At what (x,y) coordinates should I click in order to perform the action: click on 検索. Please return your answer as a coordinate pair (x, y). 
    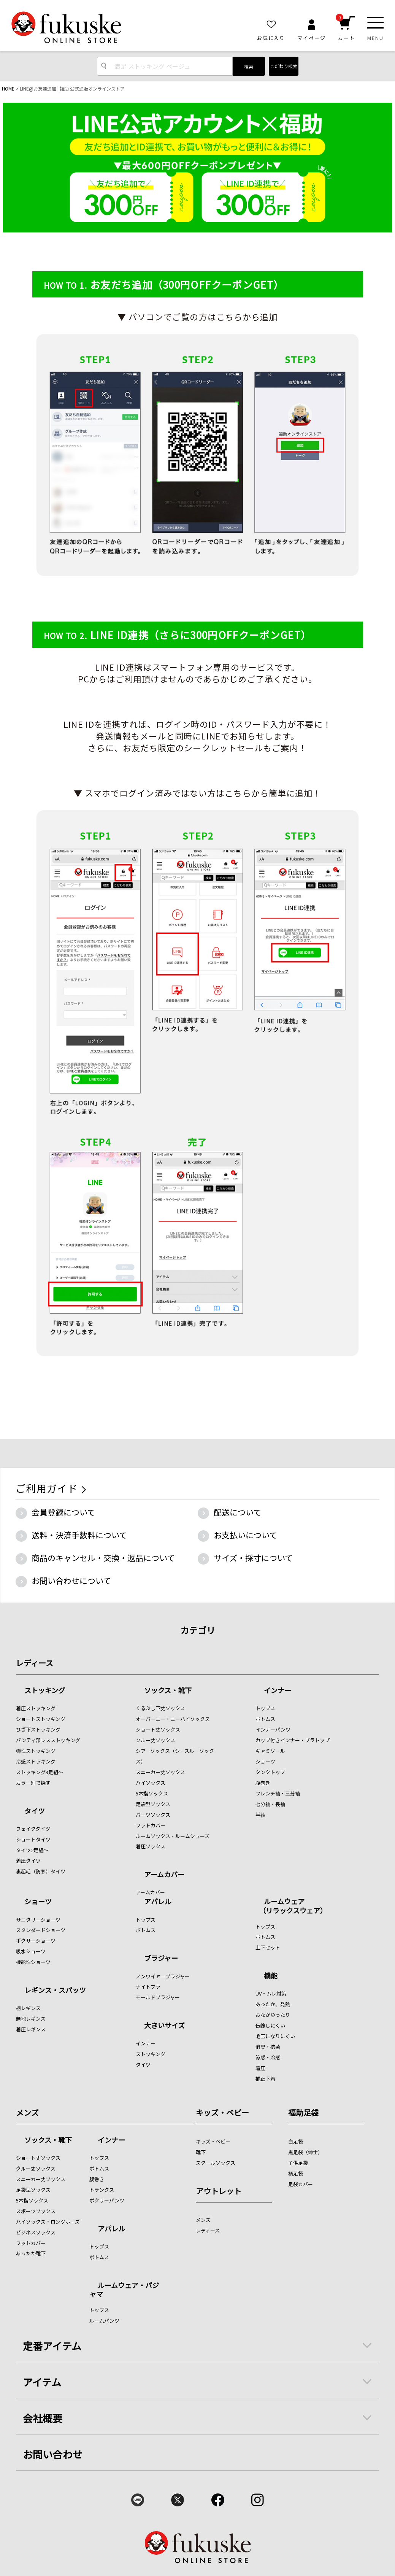
    Looking at the image, I should click on (248, 66).